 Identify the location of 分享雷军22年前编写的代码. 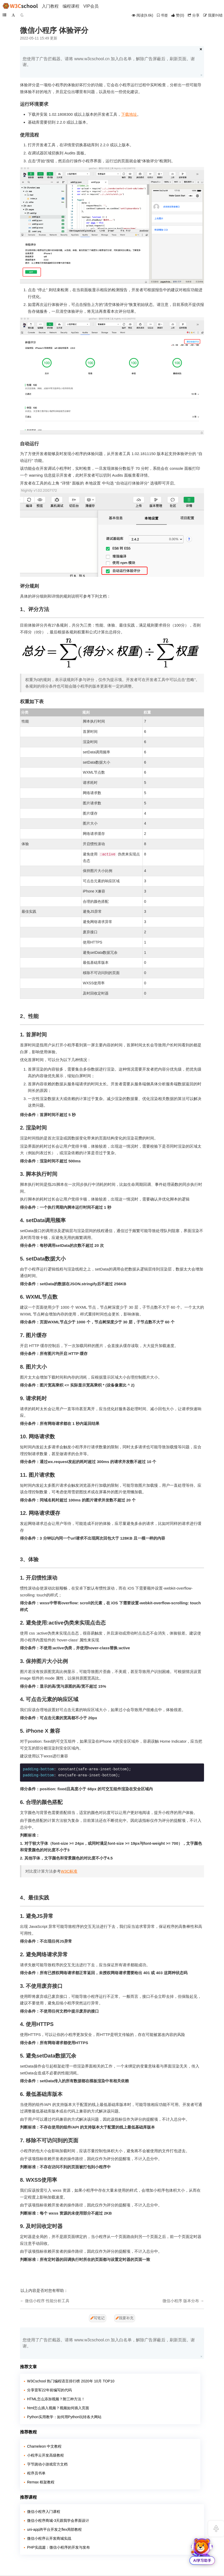
(49, 2390).